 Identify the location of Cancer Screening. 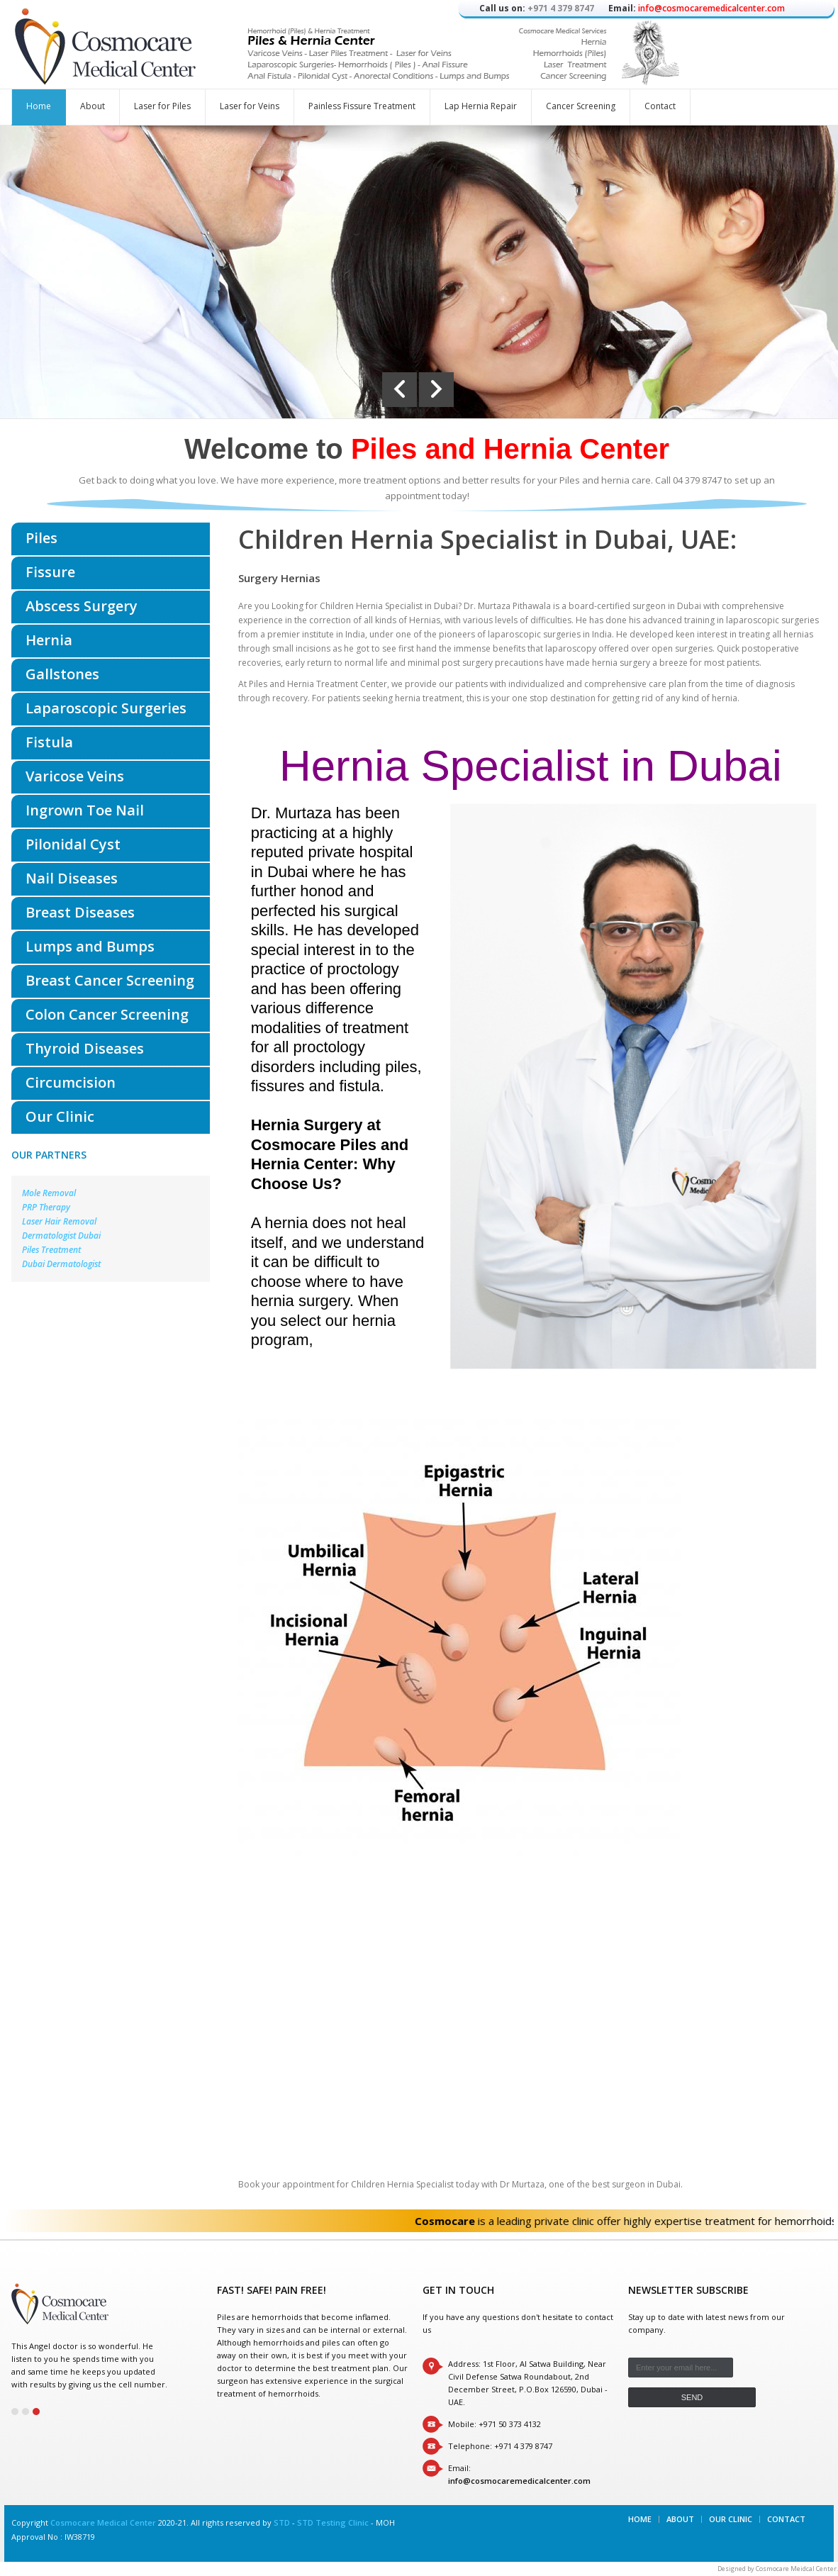
(580, 106).